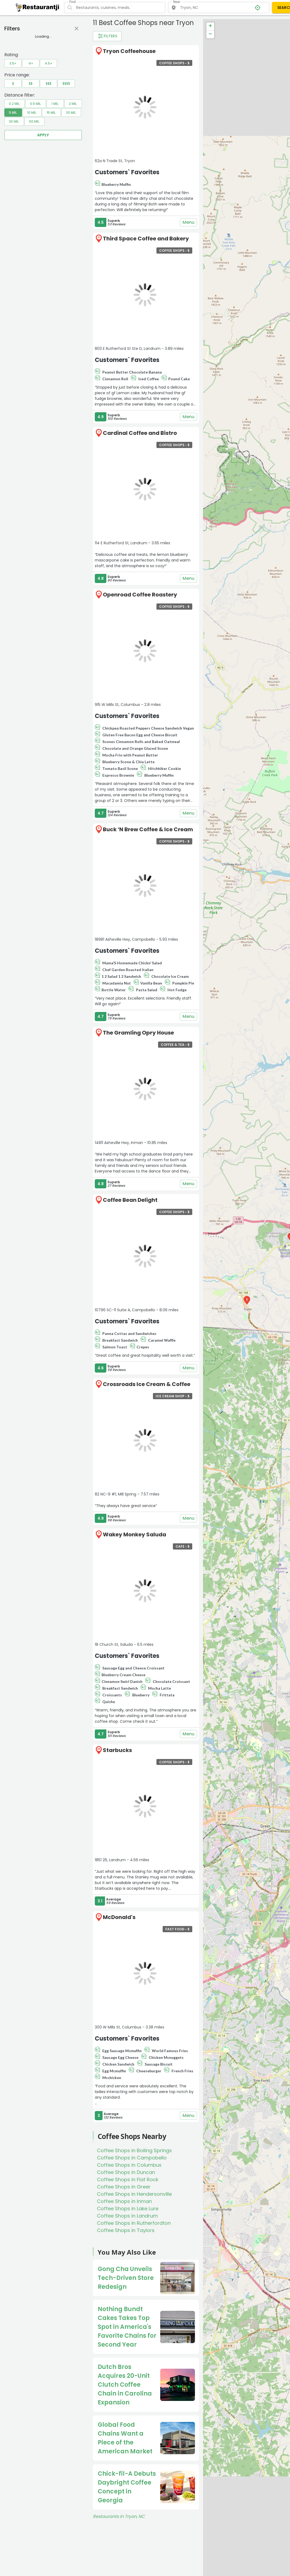 This screenshot has width=290, height=2576. What do you see at coordinates (117, 1750) in the screenshot?
I see `Starbucks` at bounding box center [117, 1750].